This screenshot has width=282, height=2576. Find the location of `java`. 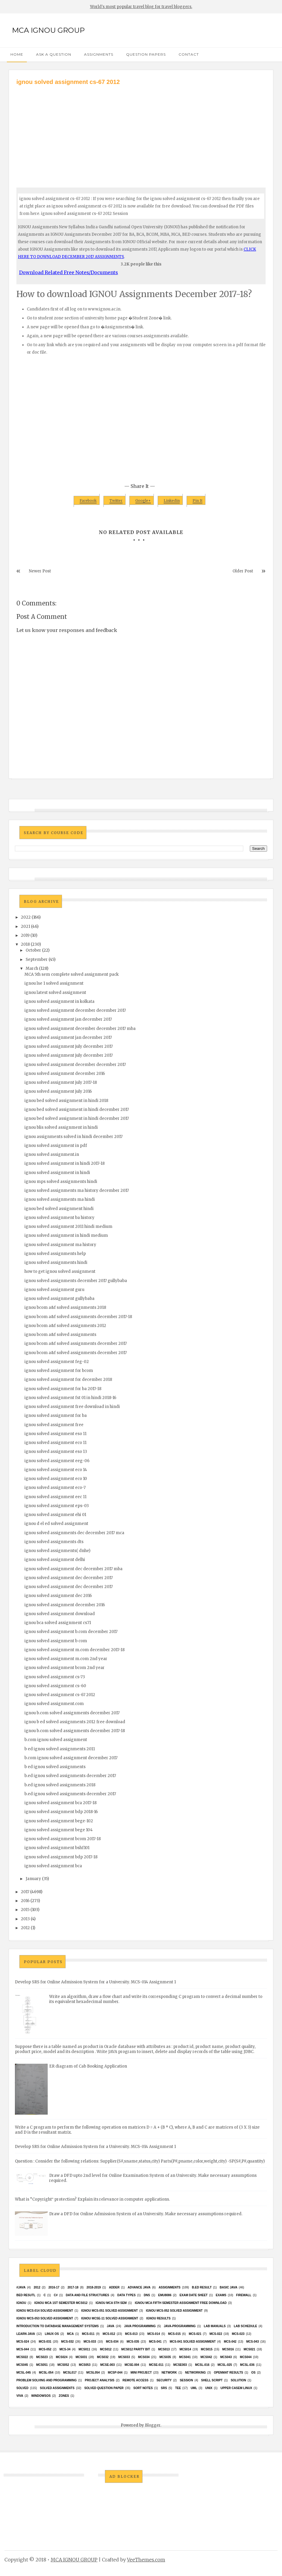

java is located at coordinates (110, 2326).